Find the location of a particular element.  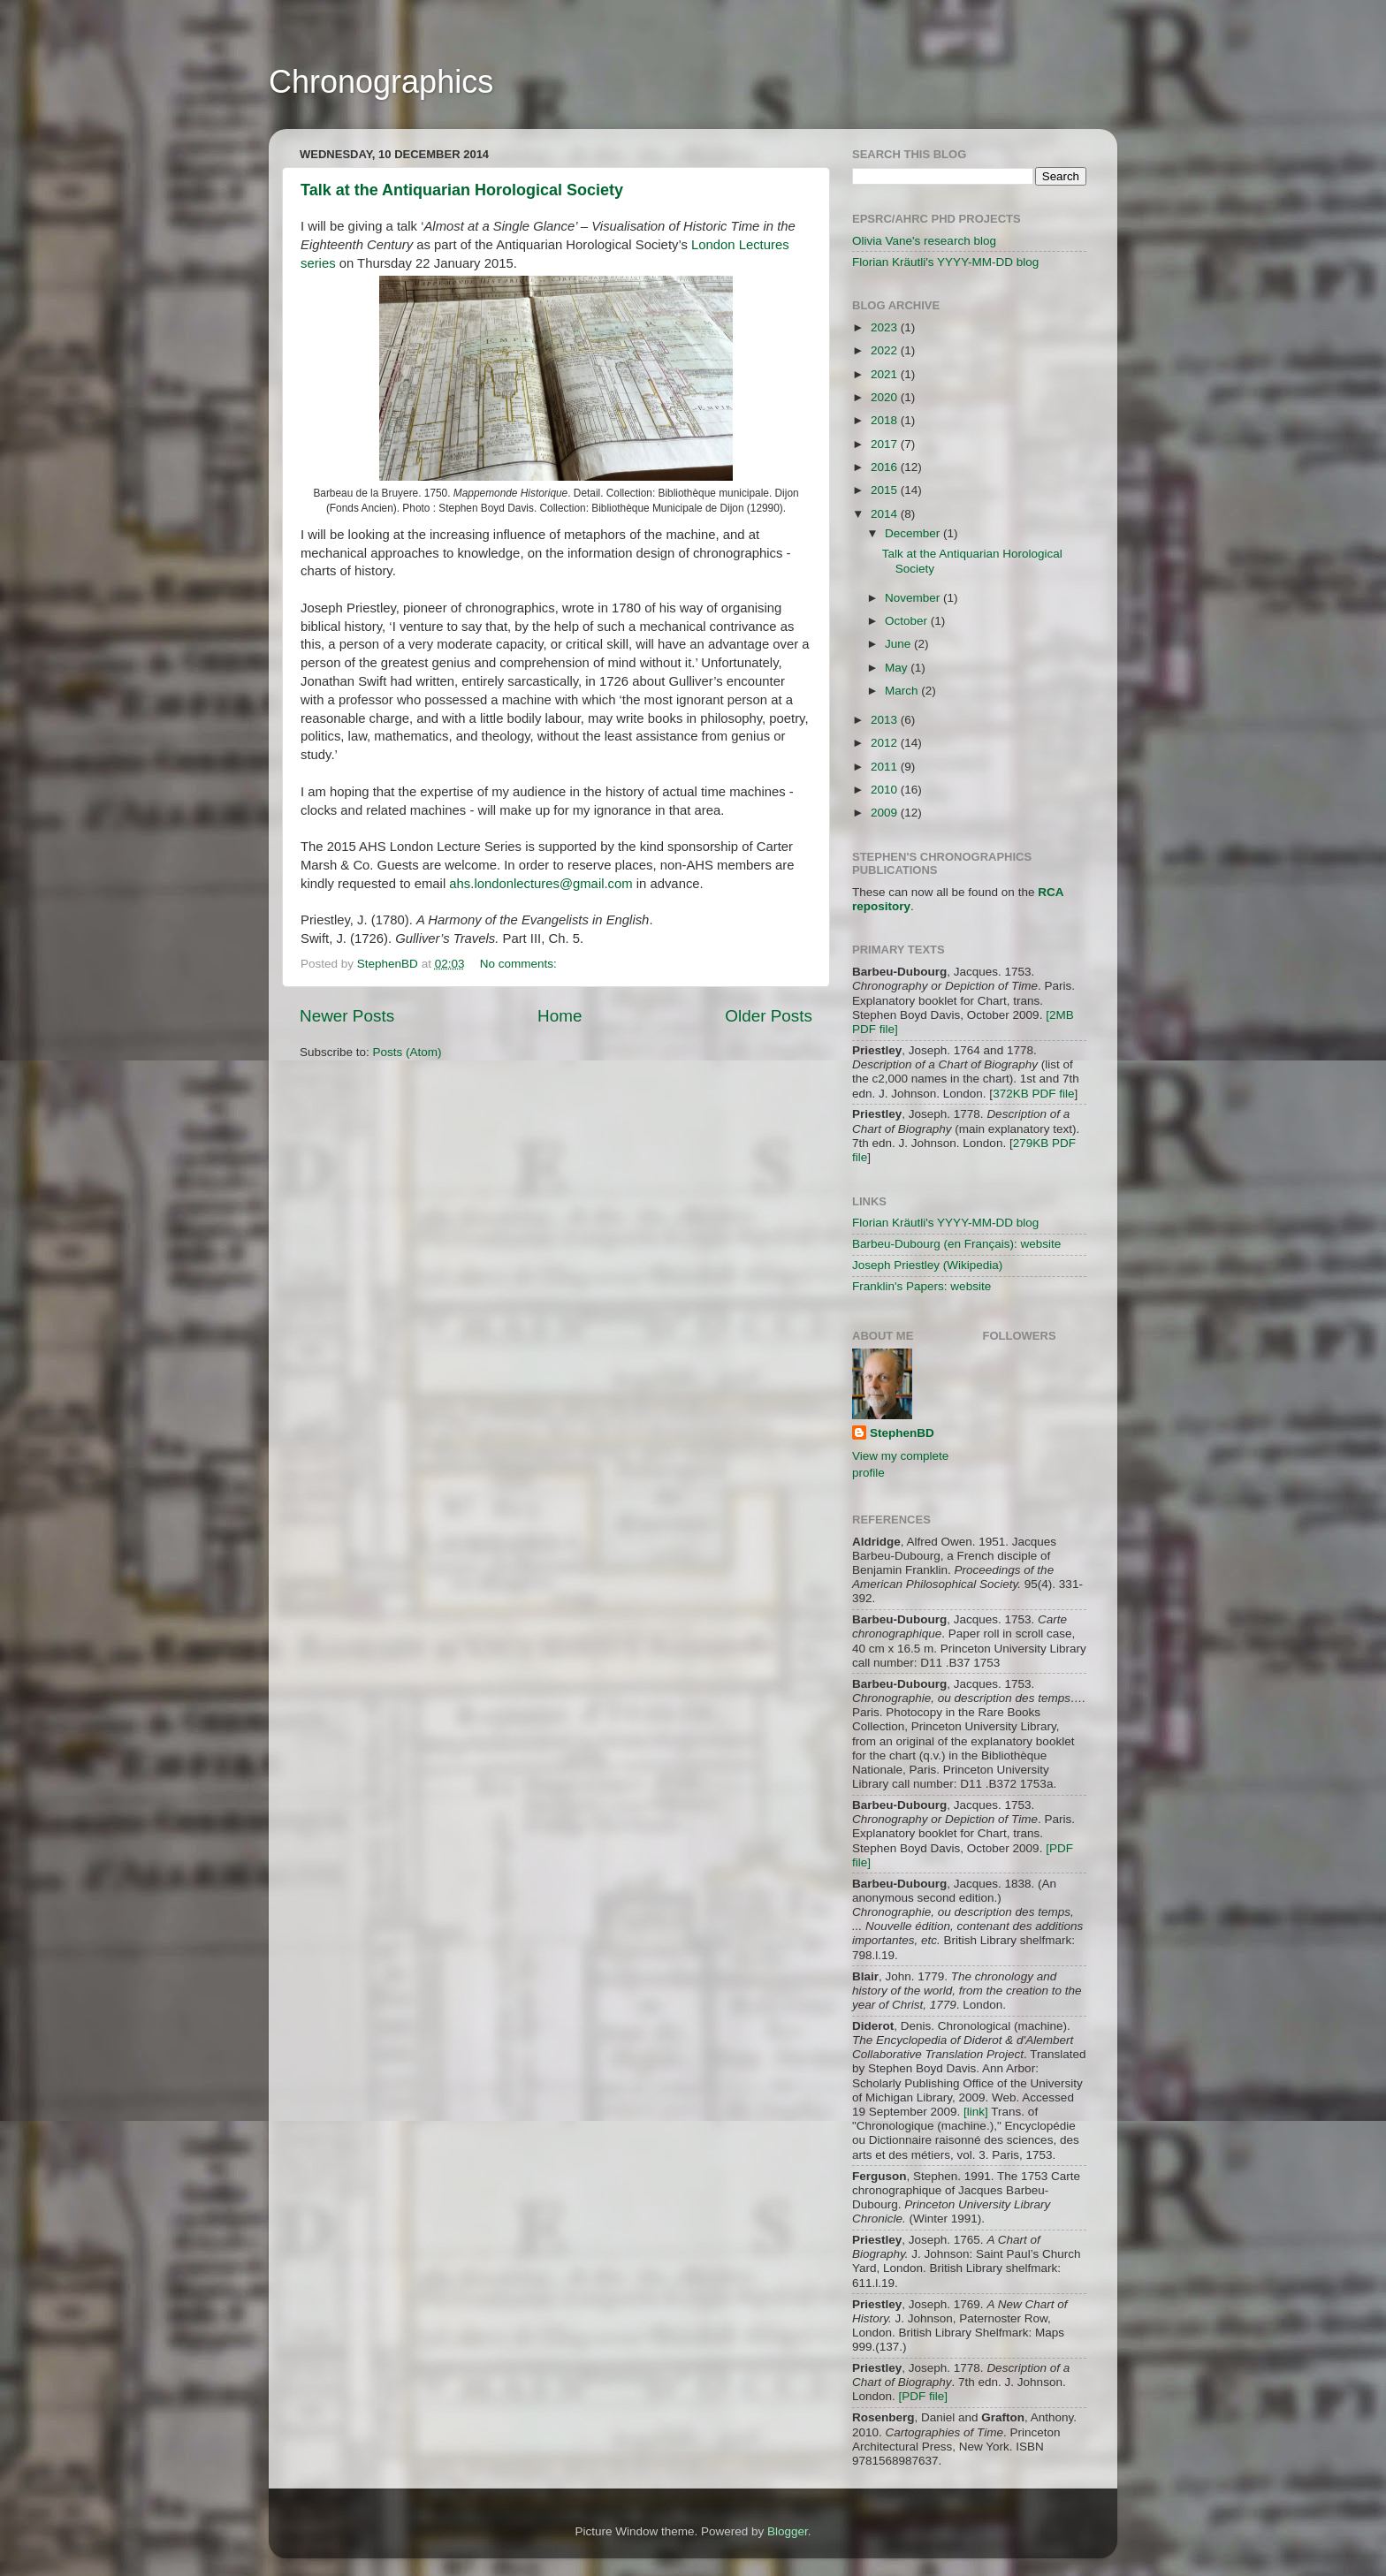

Franklin's Papers: website is located at coordinates (921, 1286).